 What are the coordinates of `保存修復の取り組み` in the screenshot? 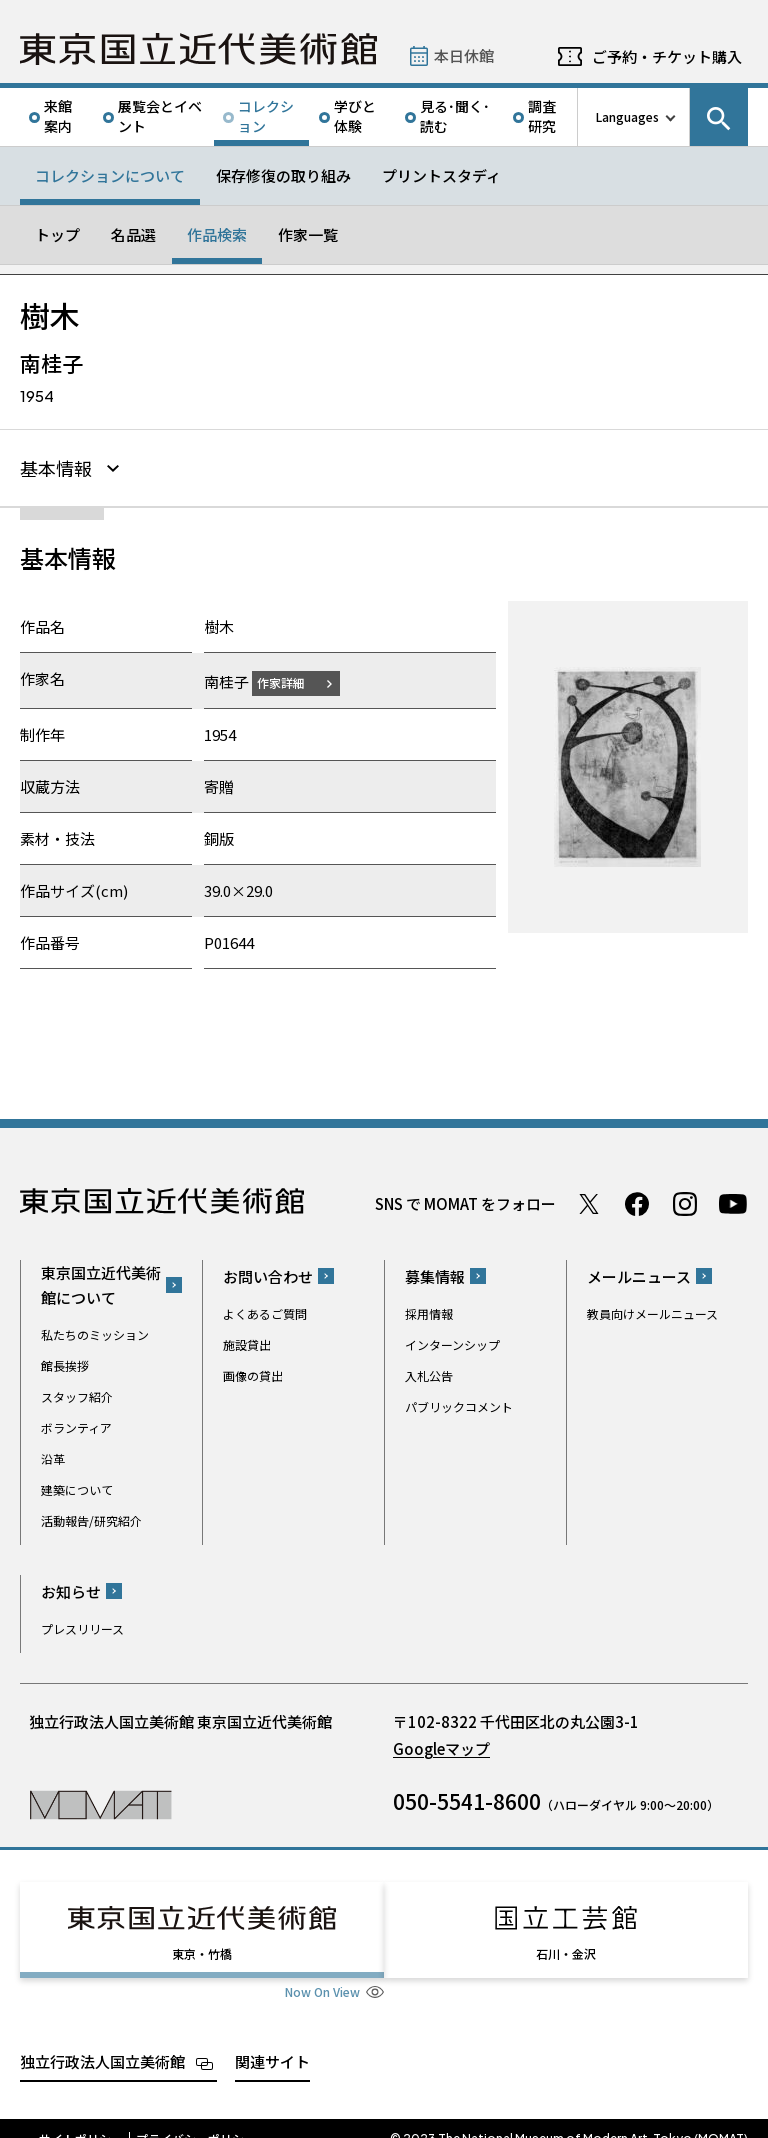 It's located at (283, 175).